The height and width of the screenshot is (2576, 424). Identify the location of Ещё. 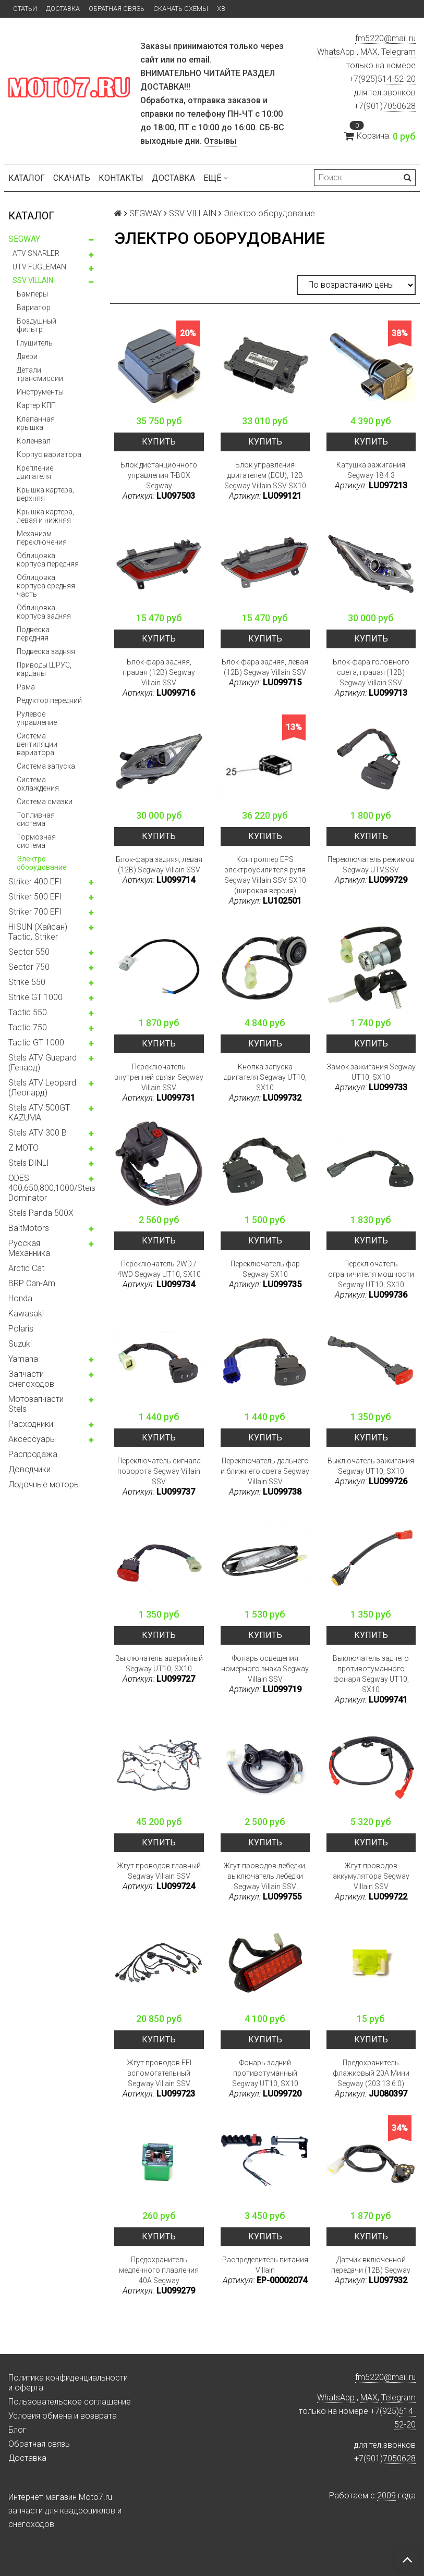
(215, 178).